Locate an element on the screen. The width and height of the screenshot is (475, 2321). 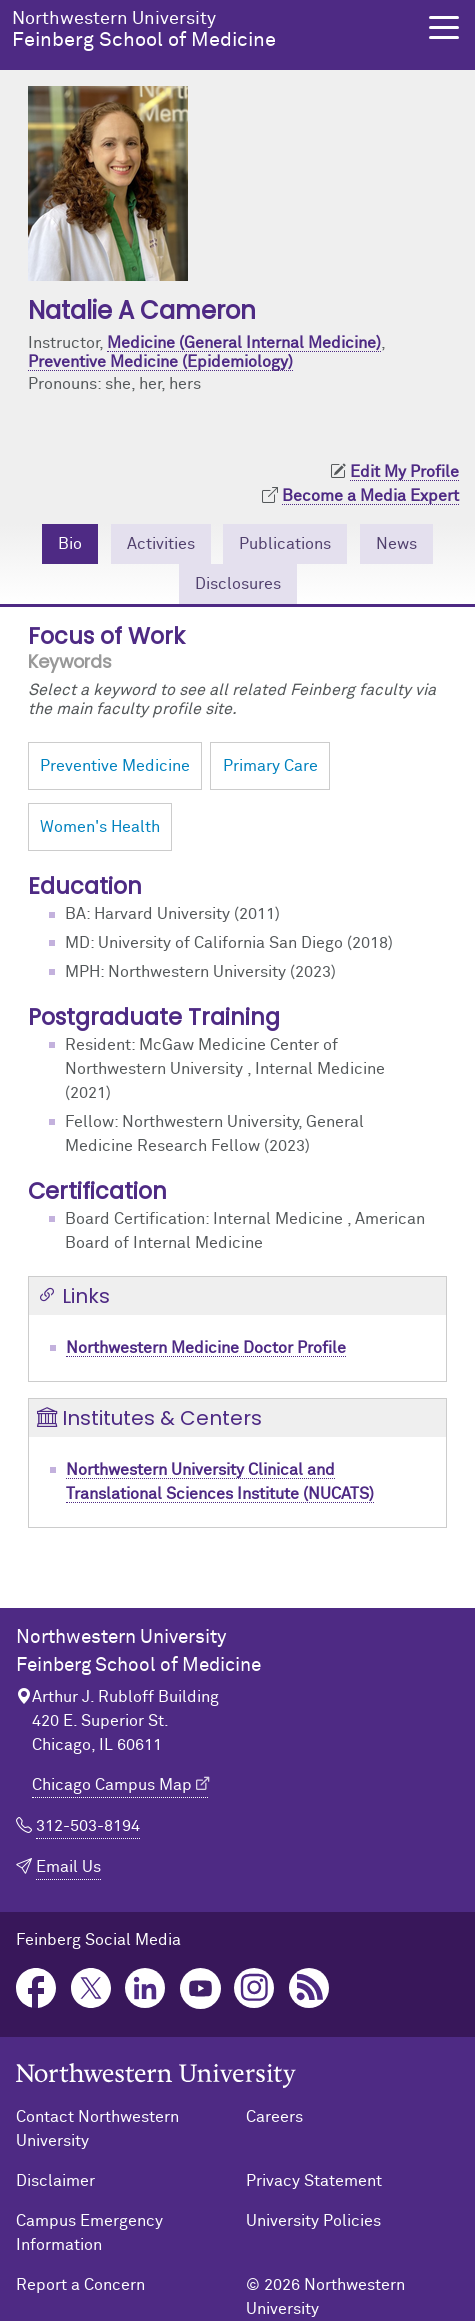
Feinberg School of Medicine is located at coordinates (210, 30).